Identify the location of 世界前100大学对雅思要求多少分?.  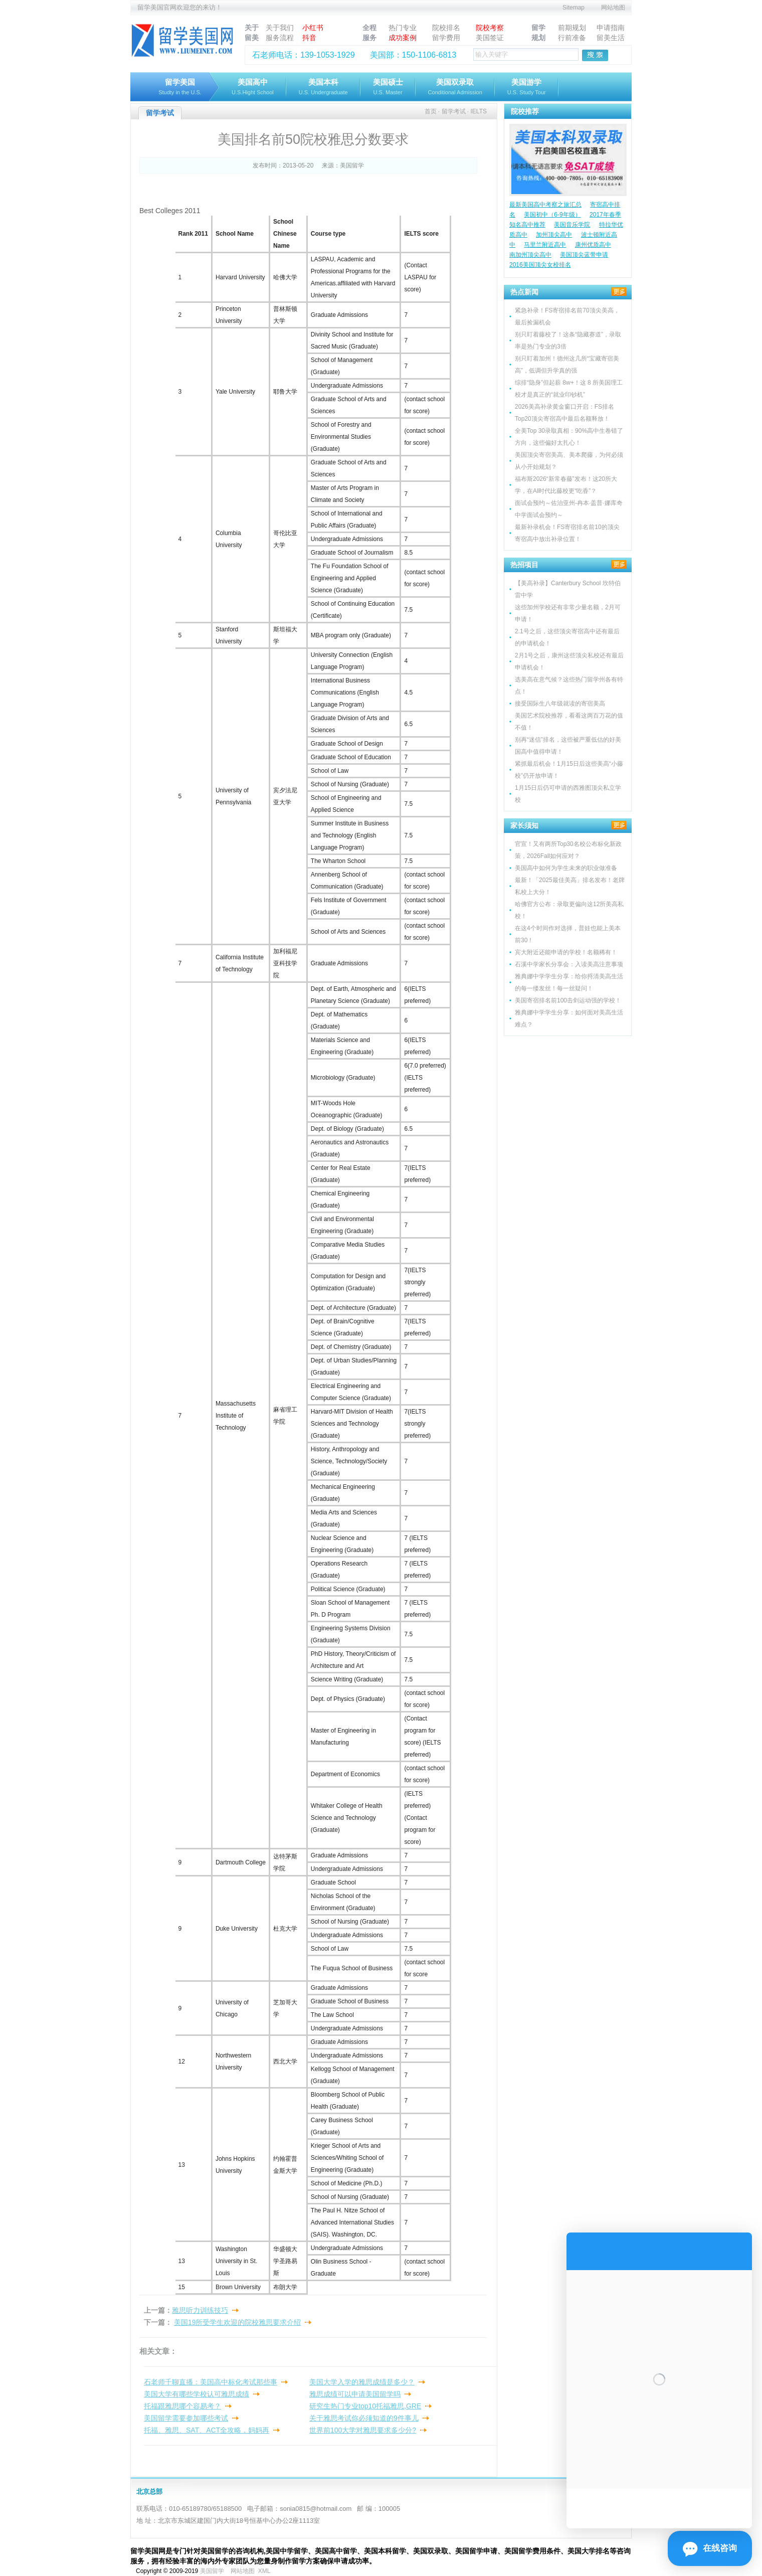
(362, 2430).